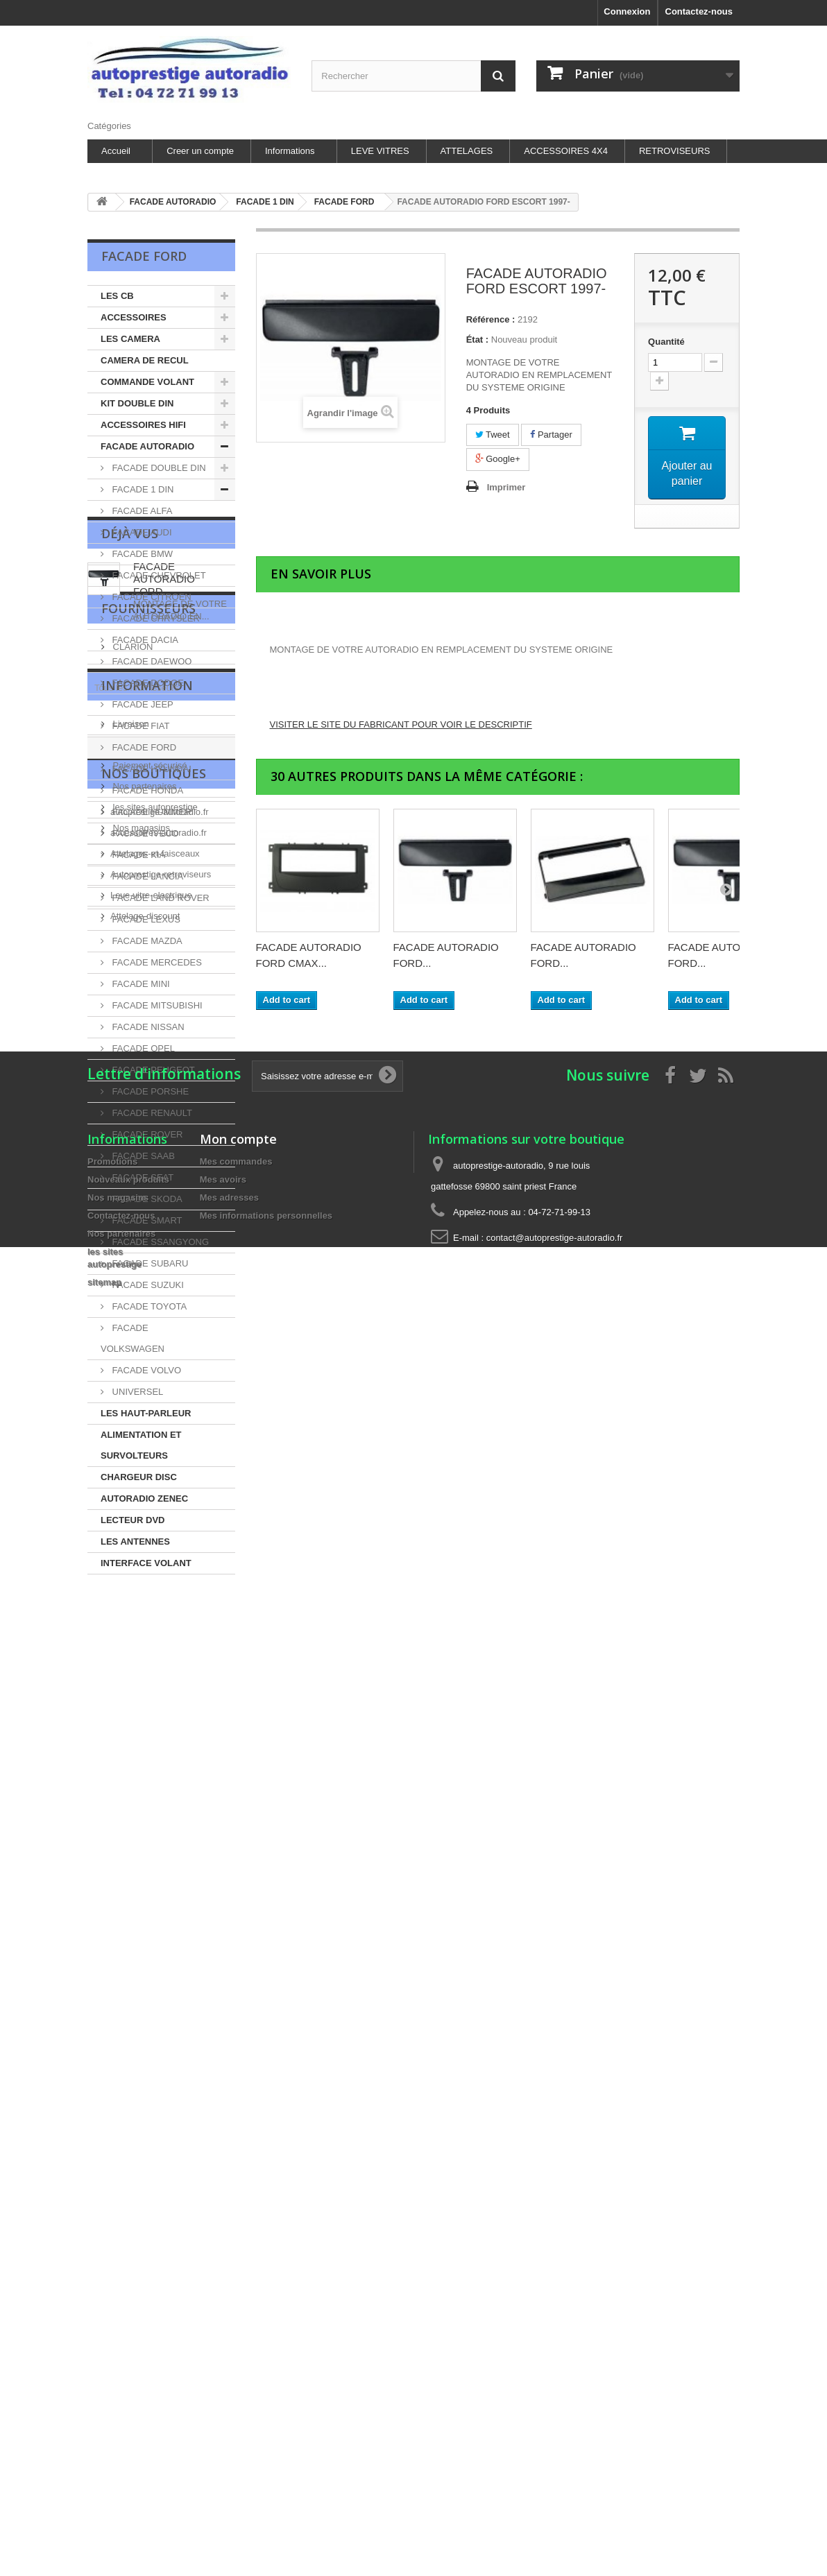 This screenshot has height=2576, width=827. Describe the element at coordinates (137, 403) in the screenshot. I see `KIT DOUBLE DIN` at that location.